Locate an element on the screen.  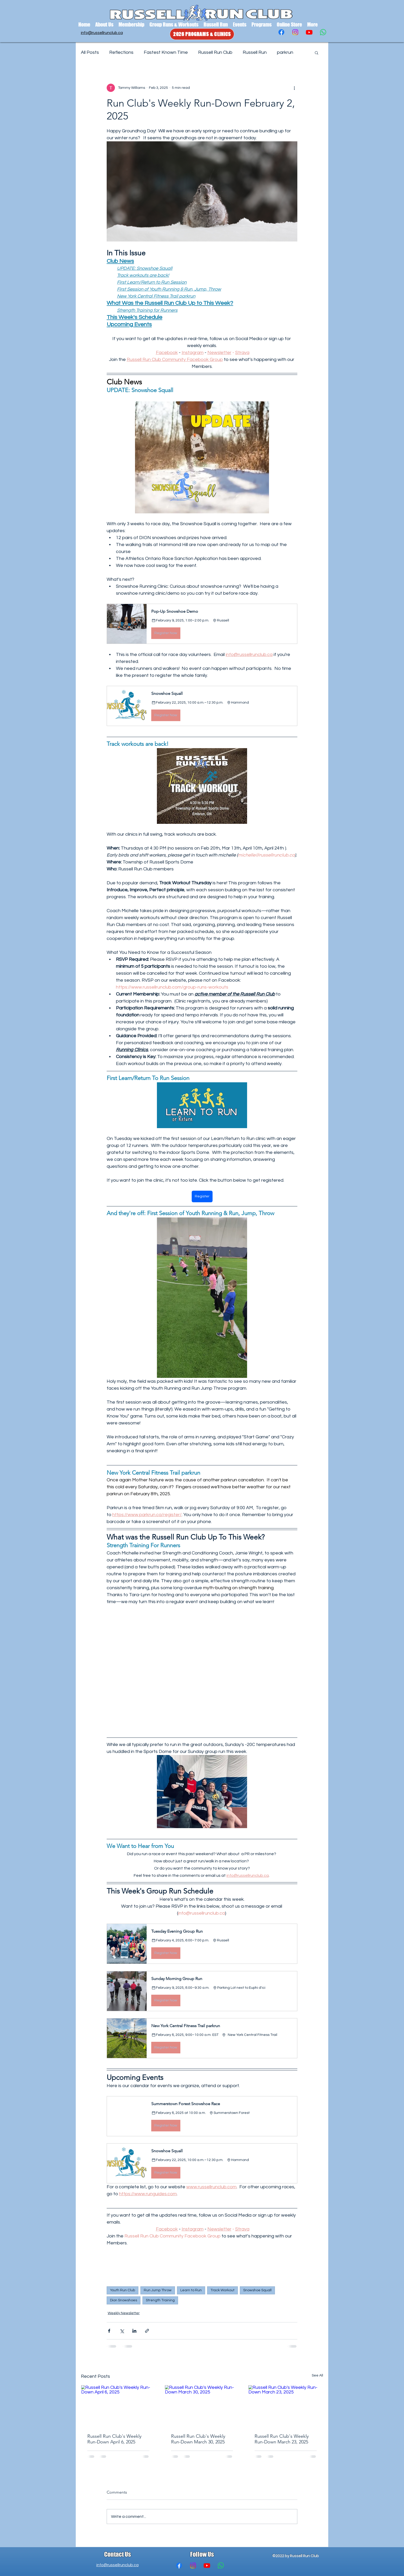
parkrun is located at coordinates (285, 52).